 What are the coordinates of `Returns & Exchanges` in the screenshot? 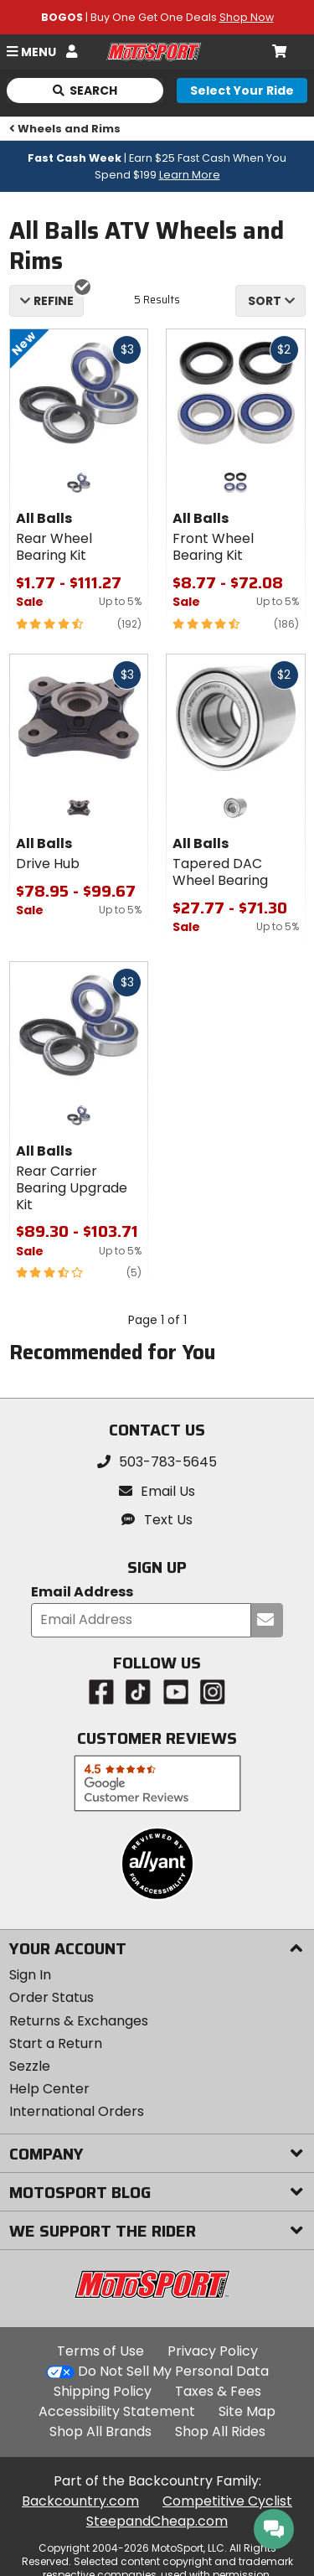 It's located at (78, 2020).